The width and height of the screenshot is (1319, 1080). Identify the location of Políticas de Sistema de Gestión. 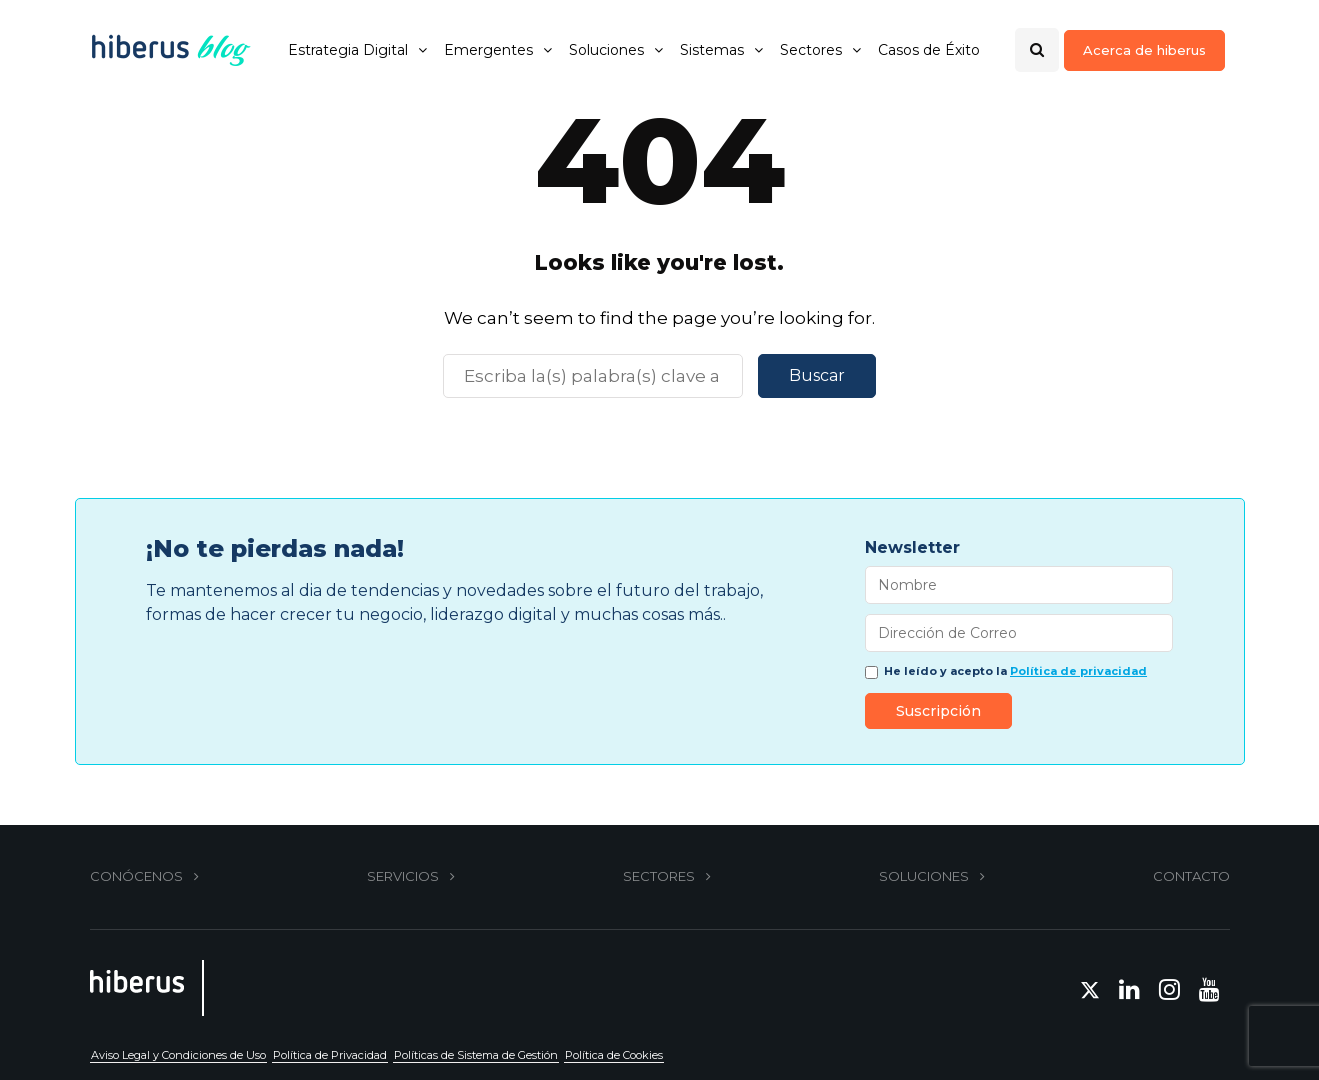
(476, 1055).